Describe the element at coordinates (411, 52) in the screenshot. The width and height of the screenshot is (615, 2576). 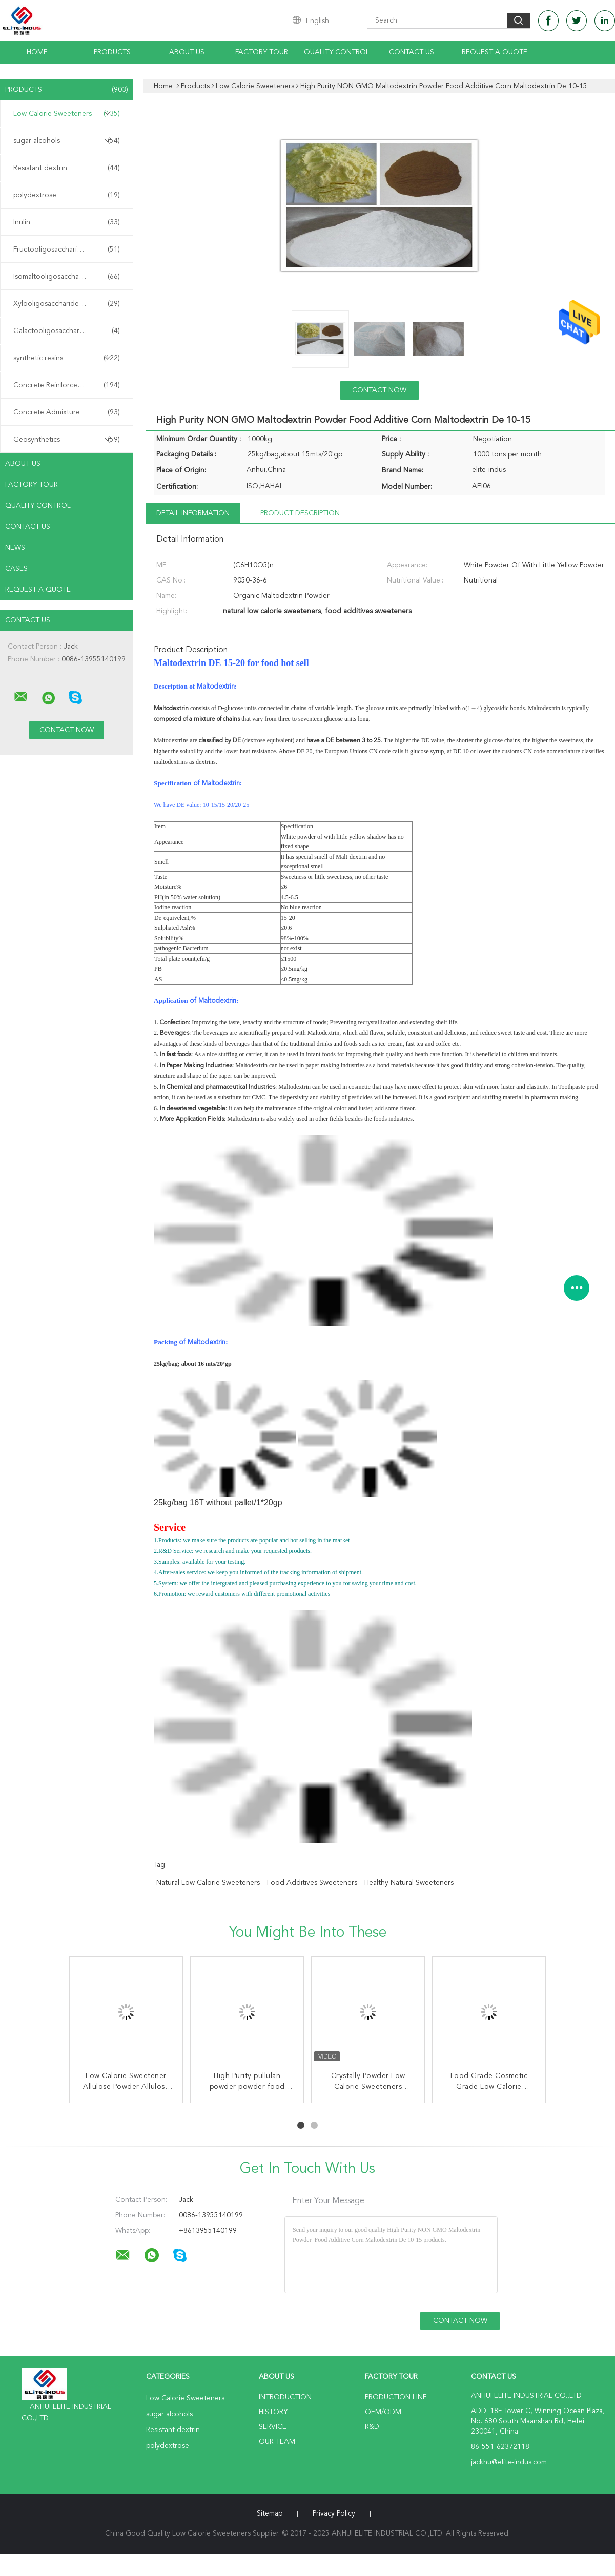
I see `Contact Us` at that location.